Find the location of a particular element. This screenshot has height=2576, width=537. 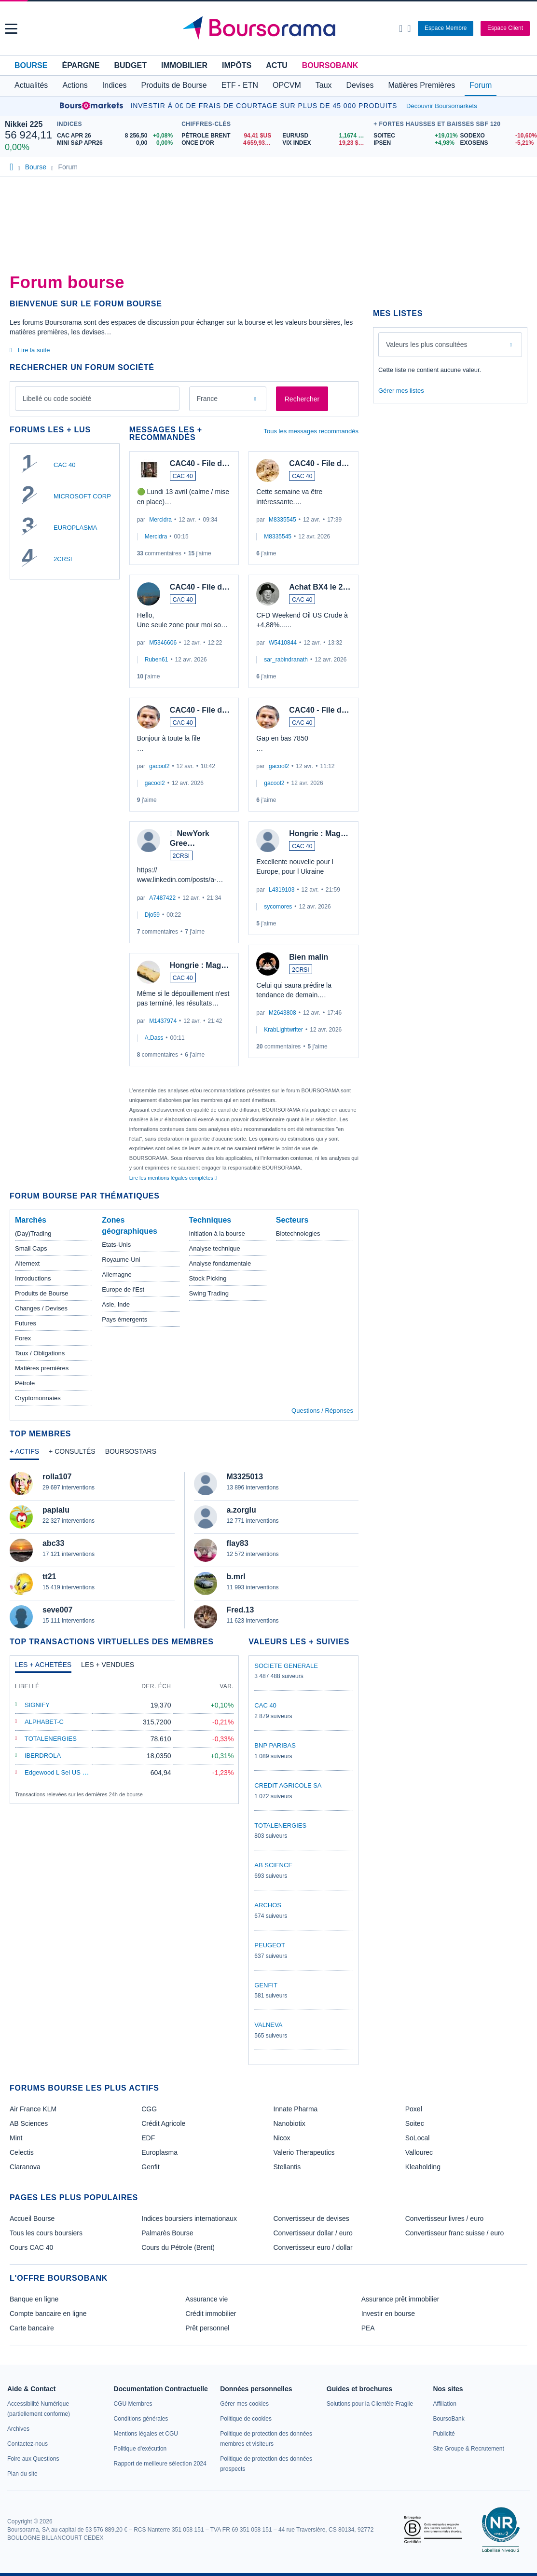

Taux [button] is located at coordinates (324, 85).